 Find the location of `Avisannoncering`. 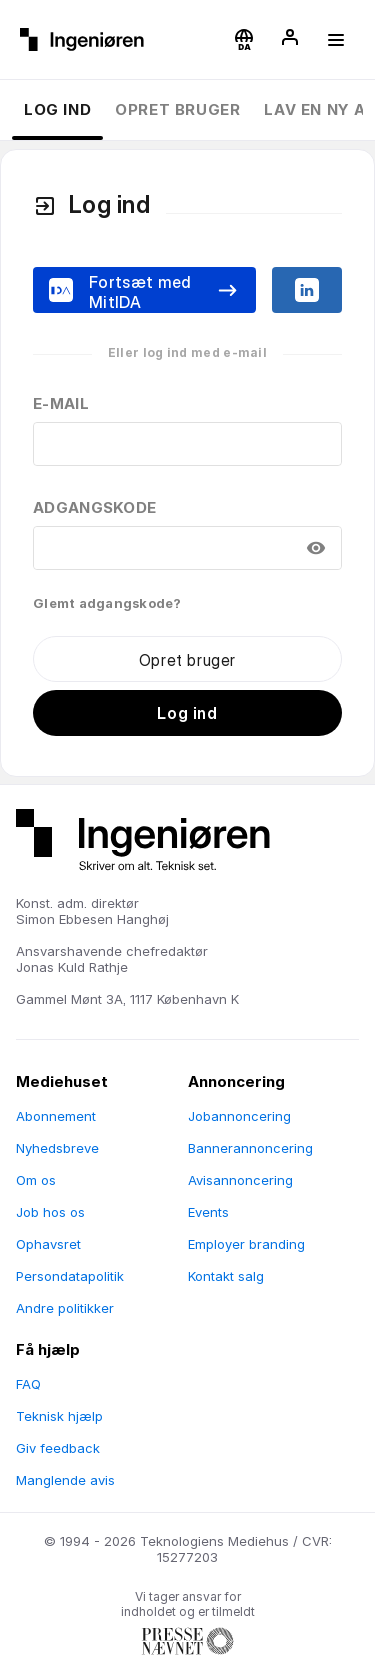

Avisannoncering is located at coordinates (240, 1180).